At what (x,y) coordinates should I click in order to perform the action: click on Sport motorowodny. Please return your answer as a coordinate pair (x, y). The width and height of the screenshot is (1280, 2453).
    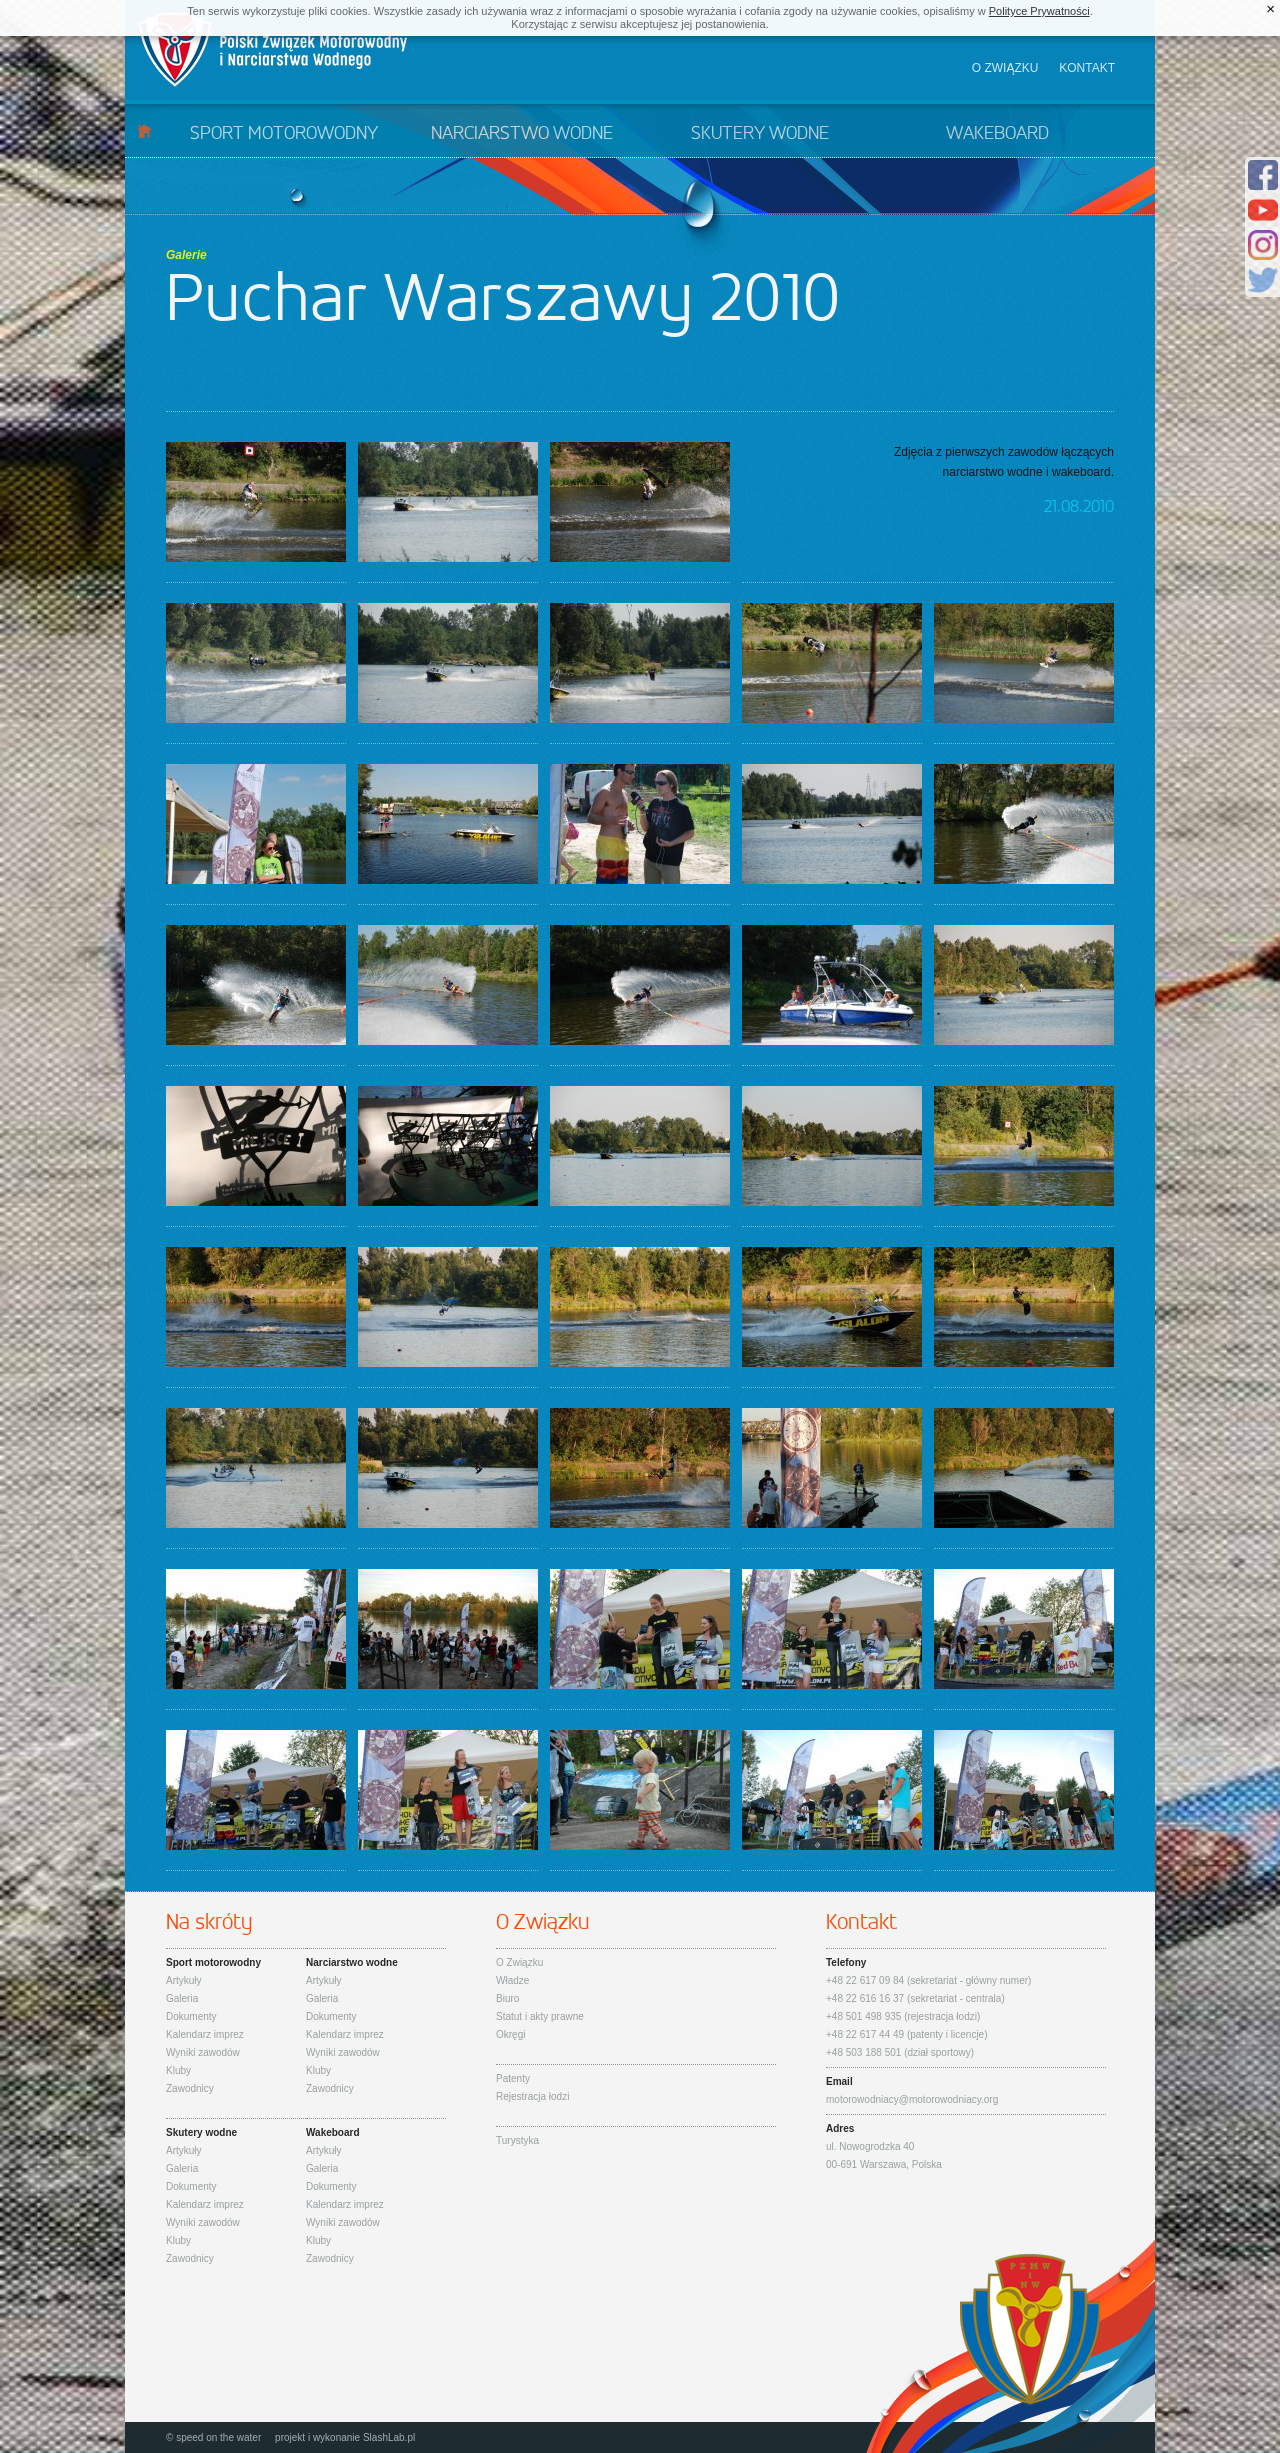
    Looking at the image, I should click on (284, 134).